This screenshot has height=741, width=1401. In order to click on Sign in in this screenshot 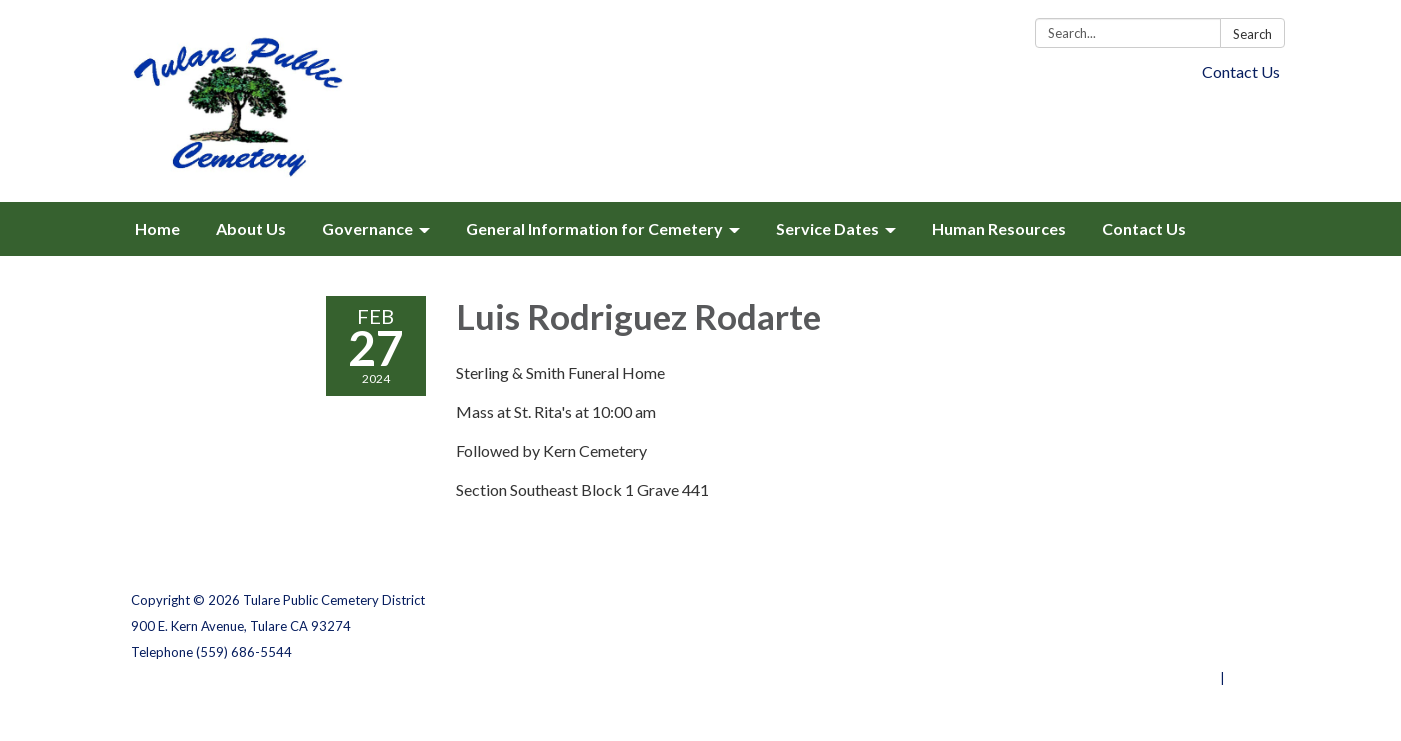, I will do `click(1249, 678)`.